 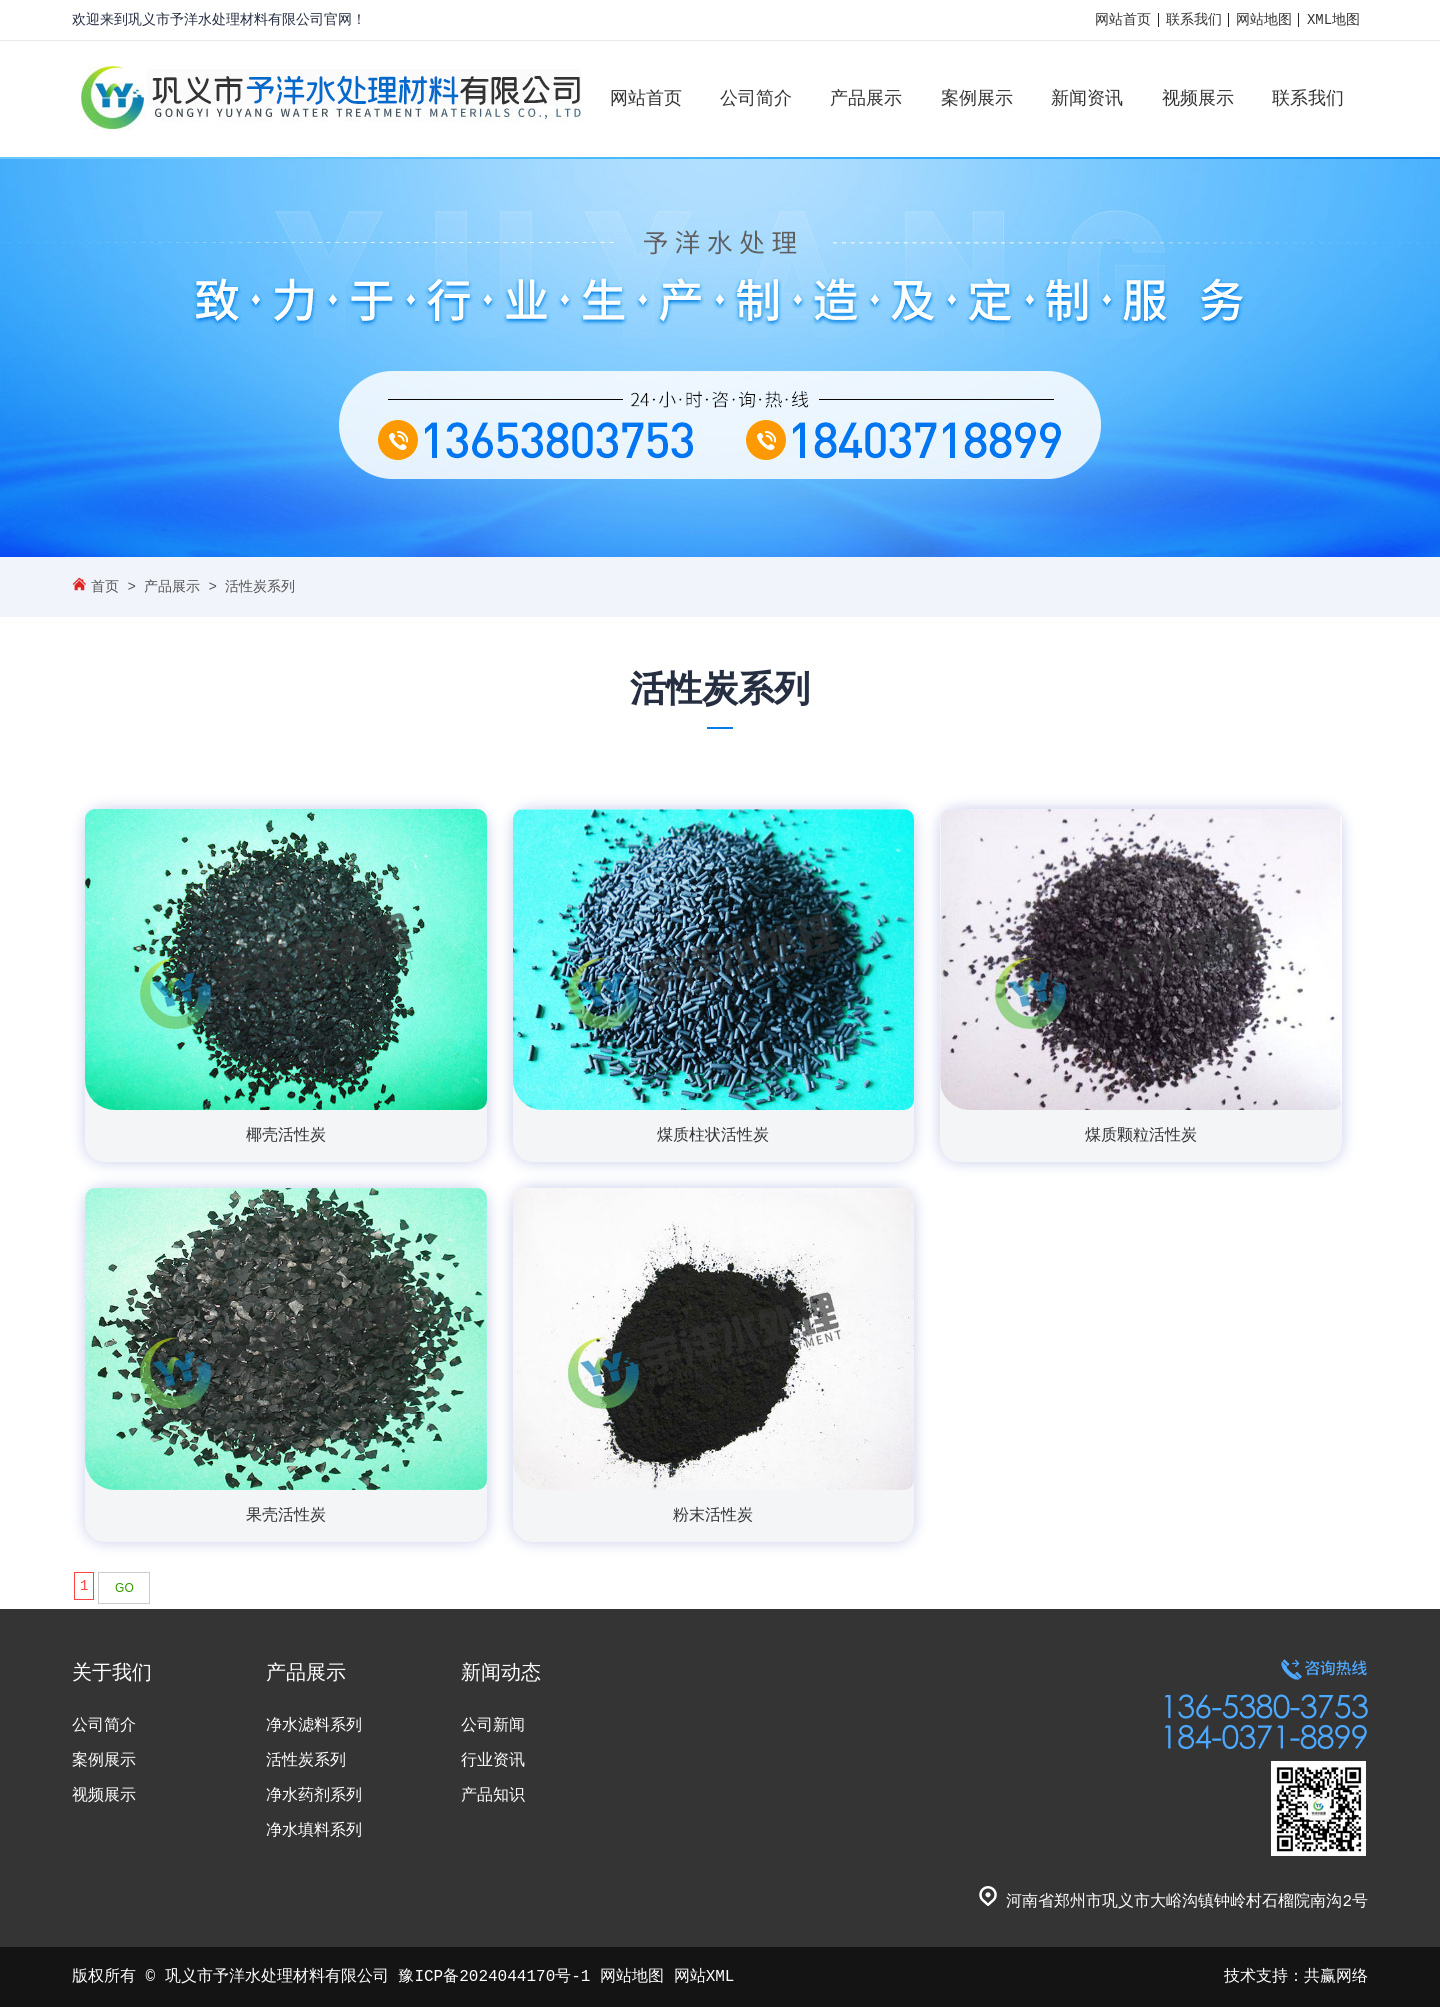 I want to click on 煤质颗粒活性炭, so click(x=1141, y=1136).